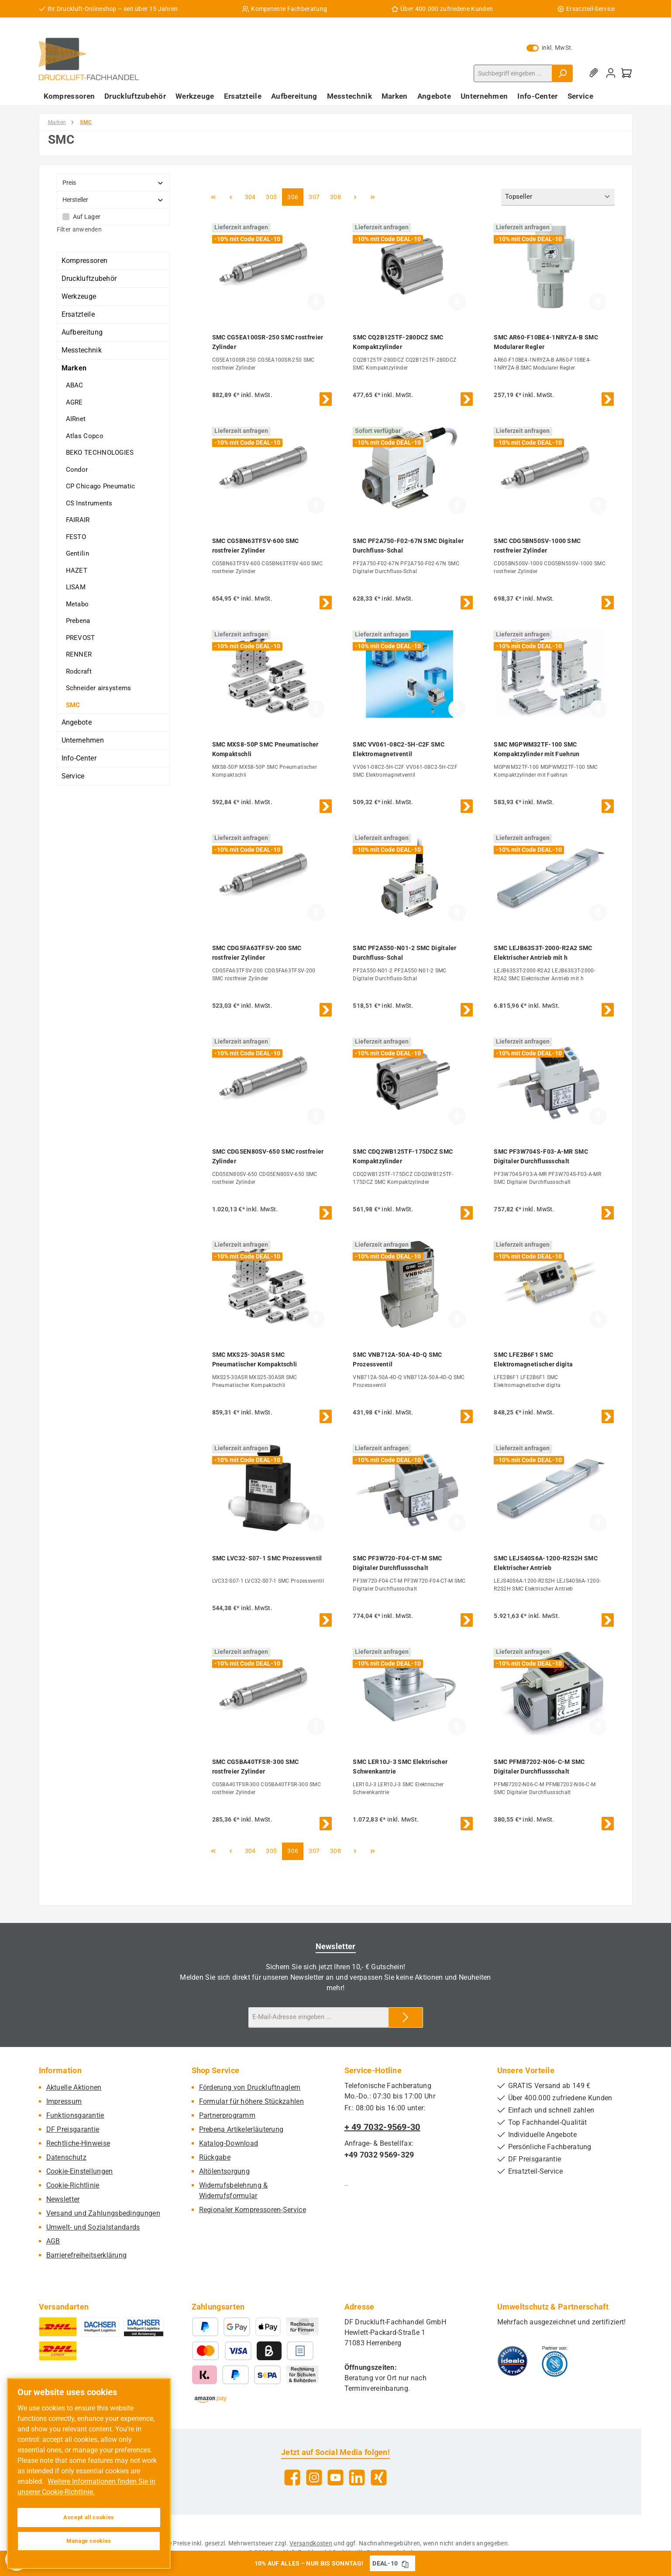  I want to click on [Sortierung], so click(558, 197).